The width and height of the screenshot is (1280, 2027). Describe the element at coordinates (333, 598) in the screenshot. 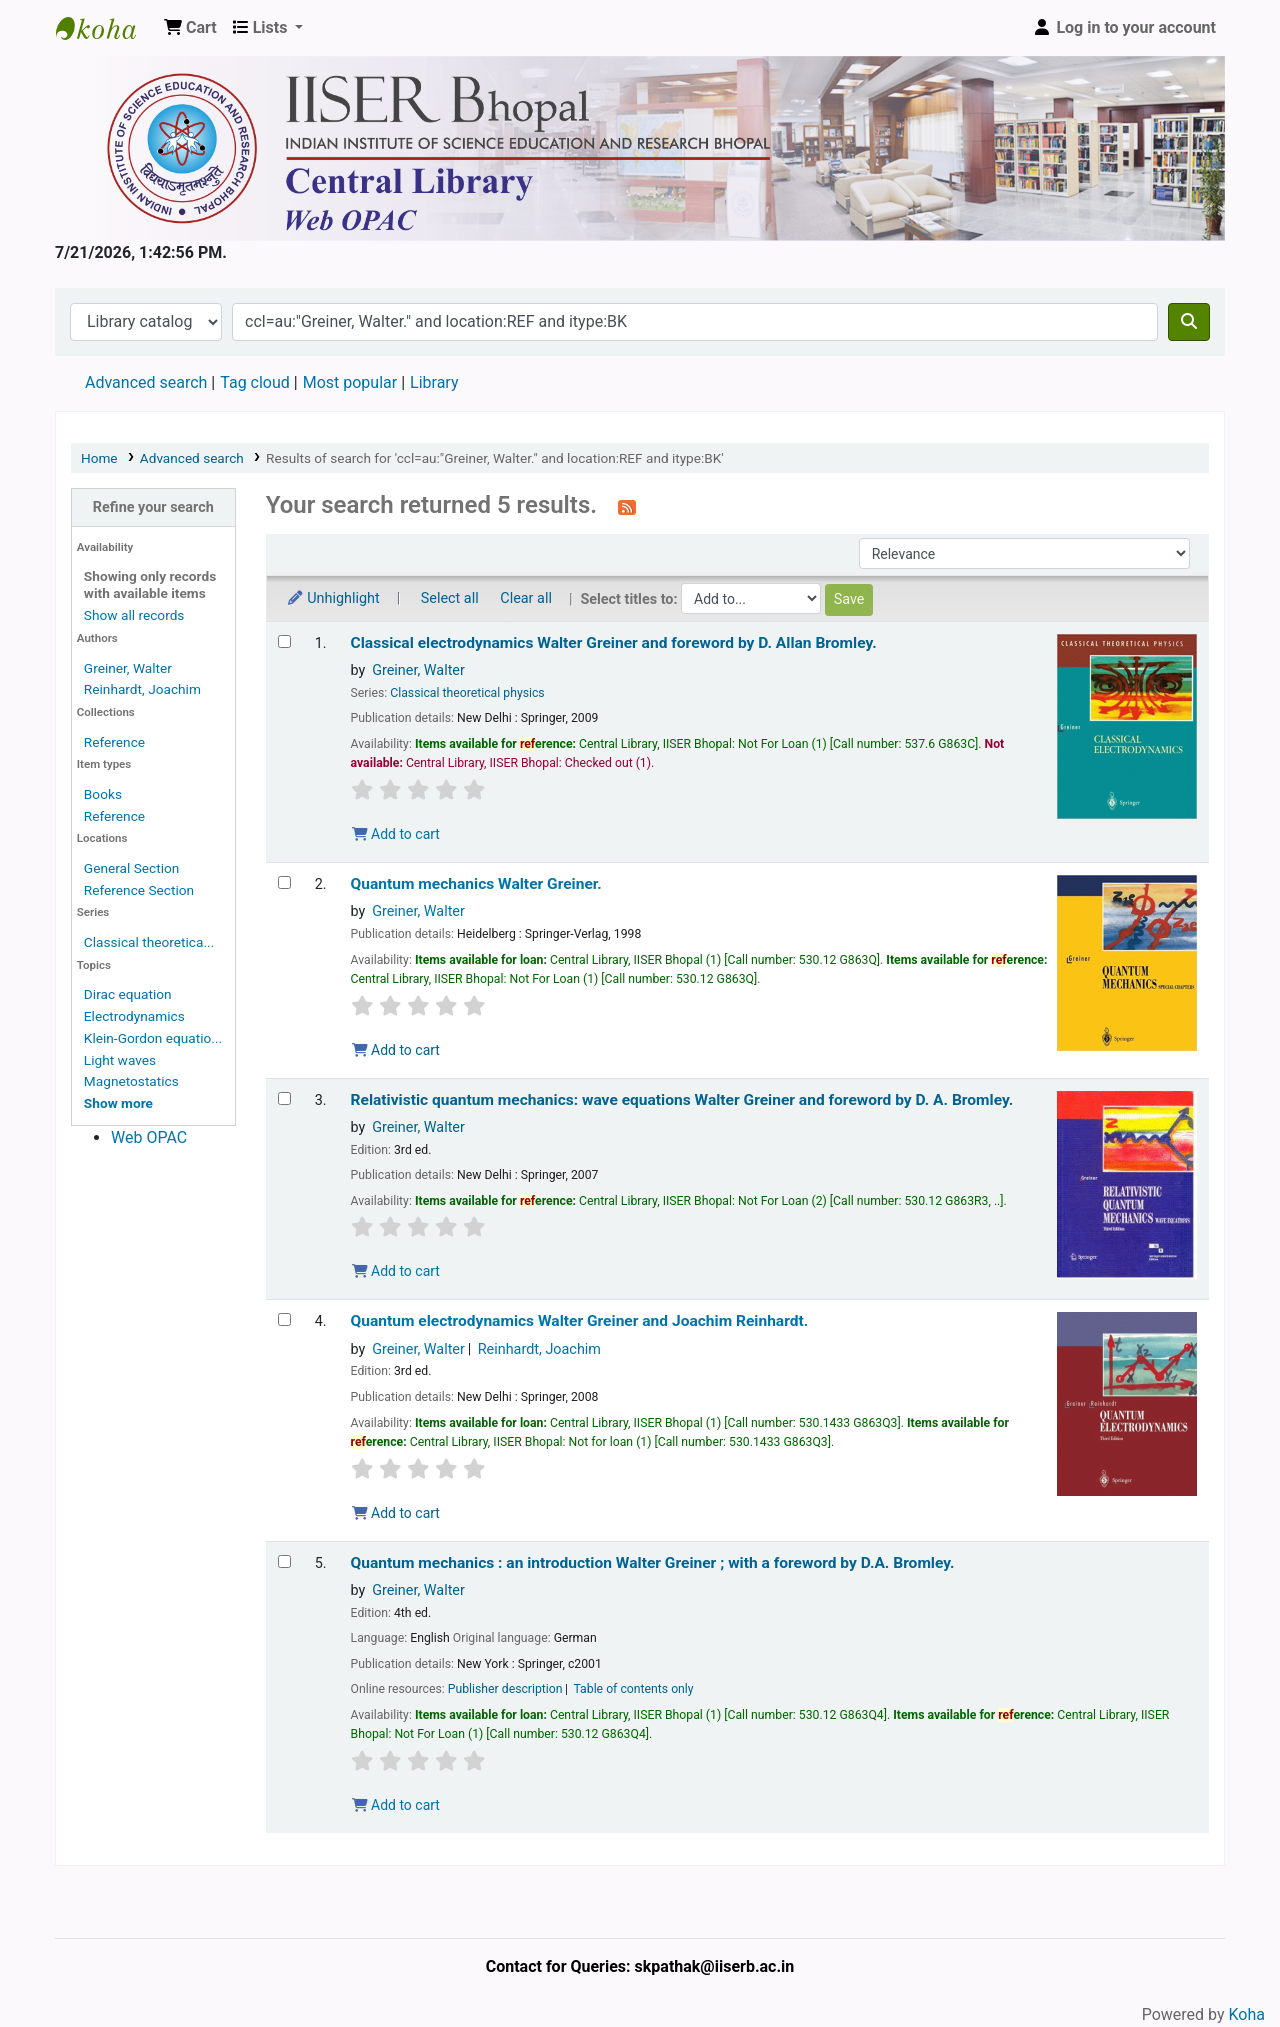

I see `Unhighlight` at that location.